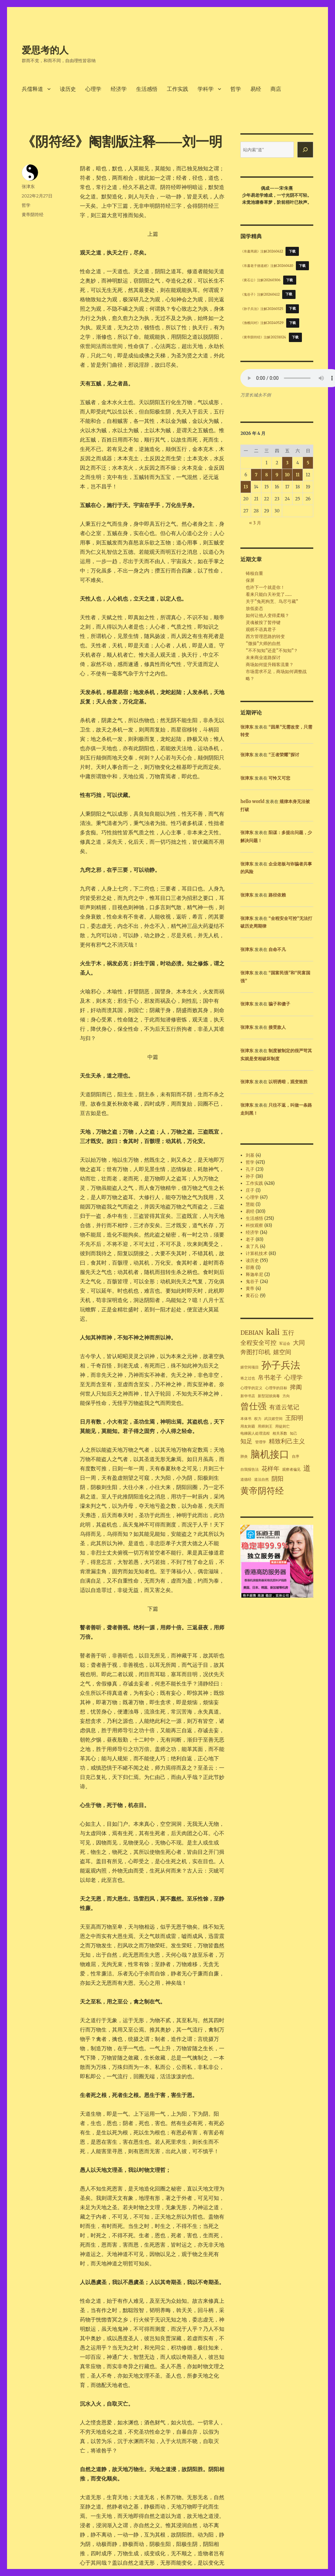 The image size is (335, 2576). I want to click on 阴阳 [阴阳 (2 项)], so click(277, 1478).